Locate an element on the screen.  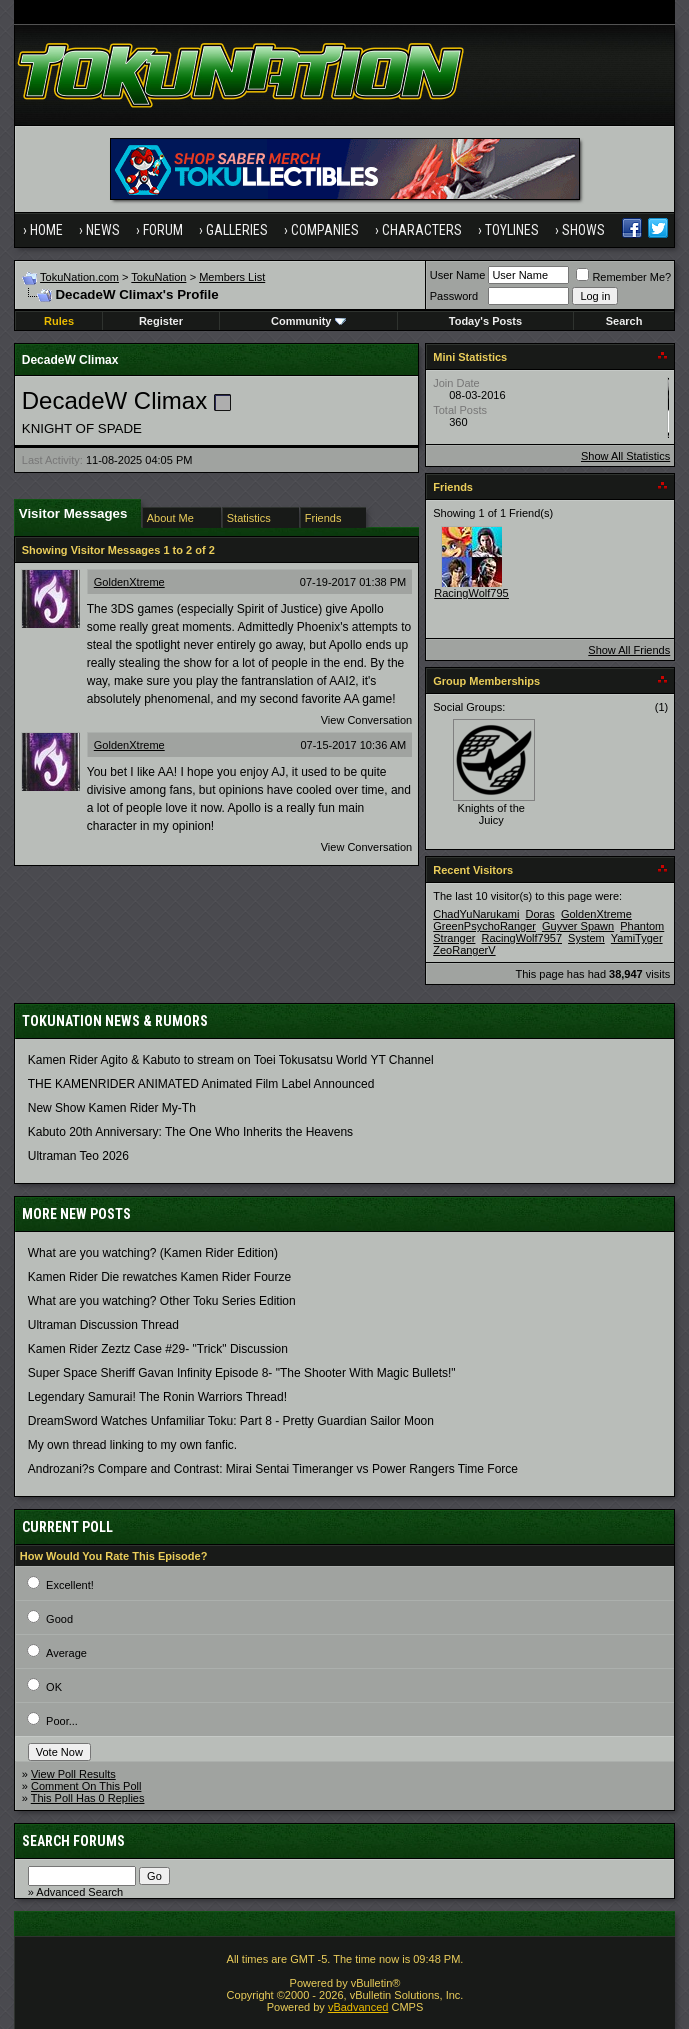
View Poll Results is located at coordinates (73, 1774).